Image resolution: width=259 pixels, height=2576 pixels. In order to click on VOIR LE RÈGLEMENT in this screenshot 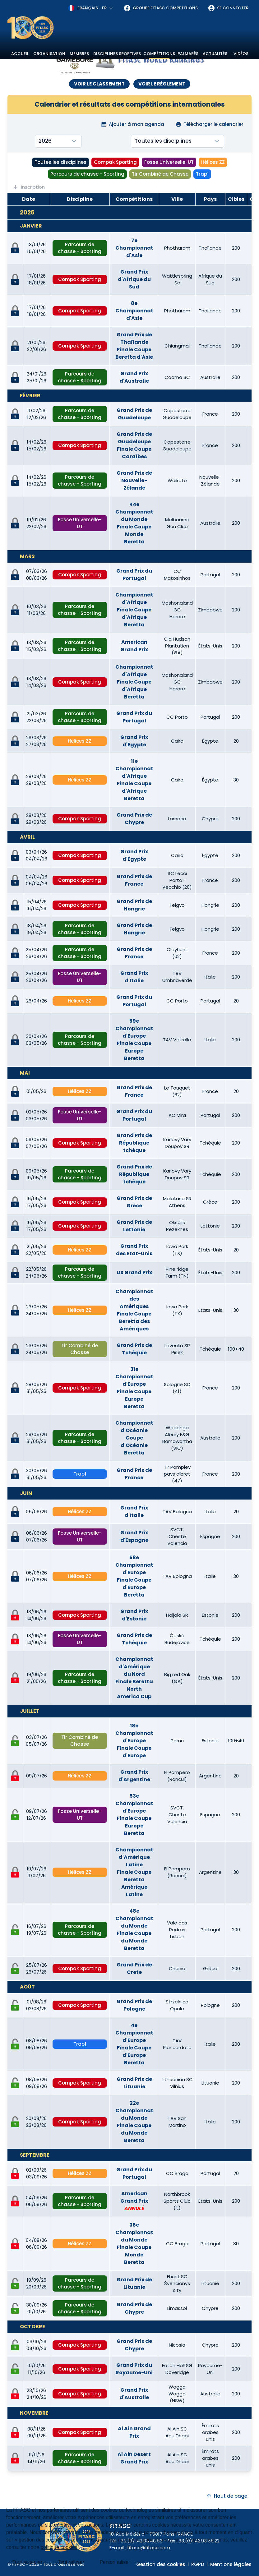, I will do `click(161, 84)`.